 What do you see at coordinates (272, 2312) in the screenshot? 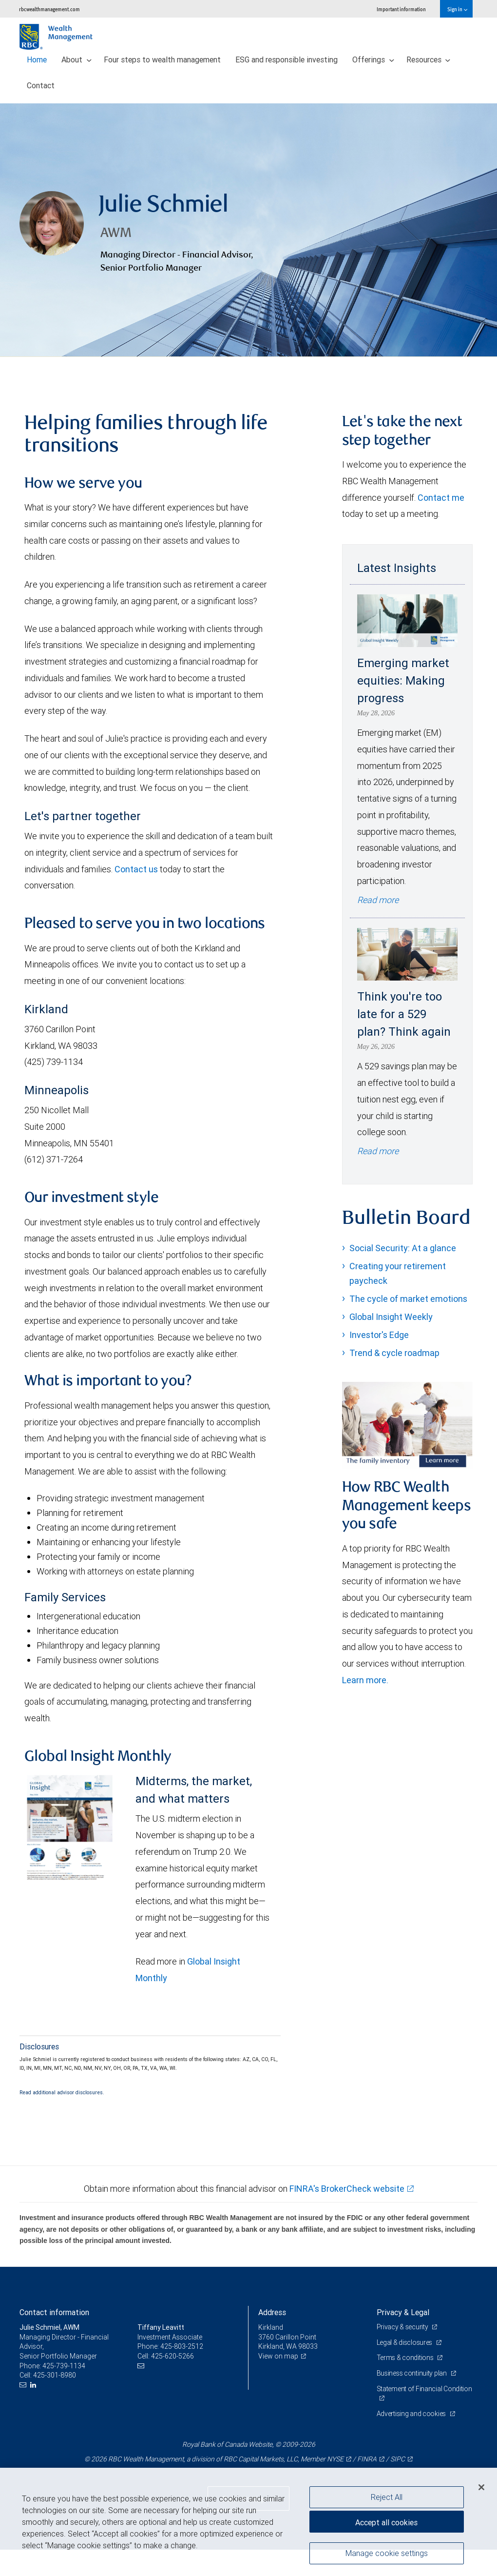
I see `Address [heading]` at bounding box center [272, 2312].